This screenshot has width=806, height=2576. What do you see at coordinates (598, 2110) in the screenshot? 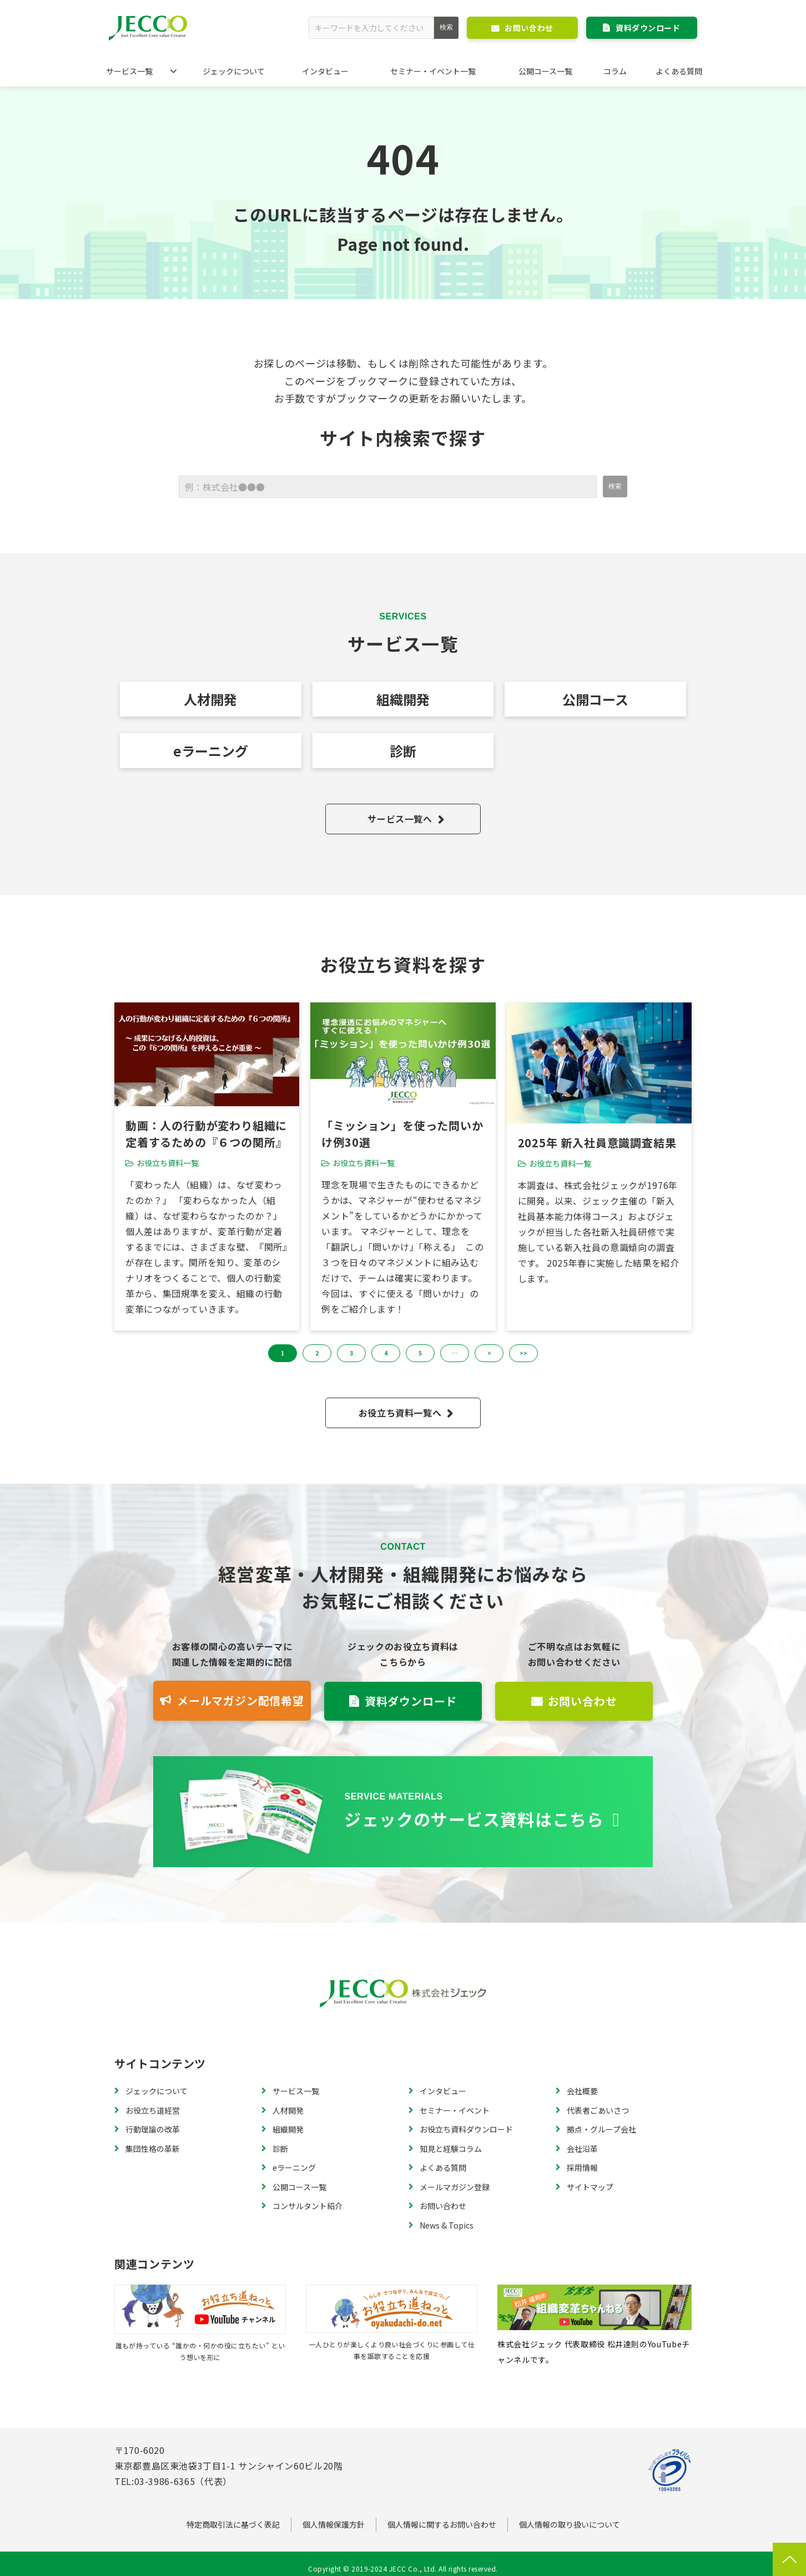
I see `代表者ごあいさつ` at bounding box center [598, 2110].